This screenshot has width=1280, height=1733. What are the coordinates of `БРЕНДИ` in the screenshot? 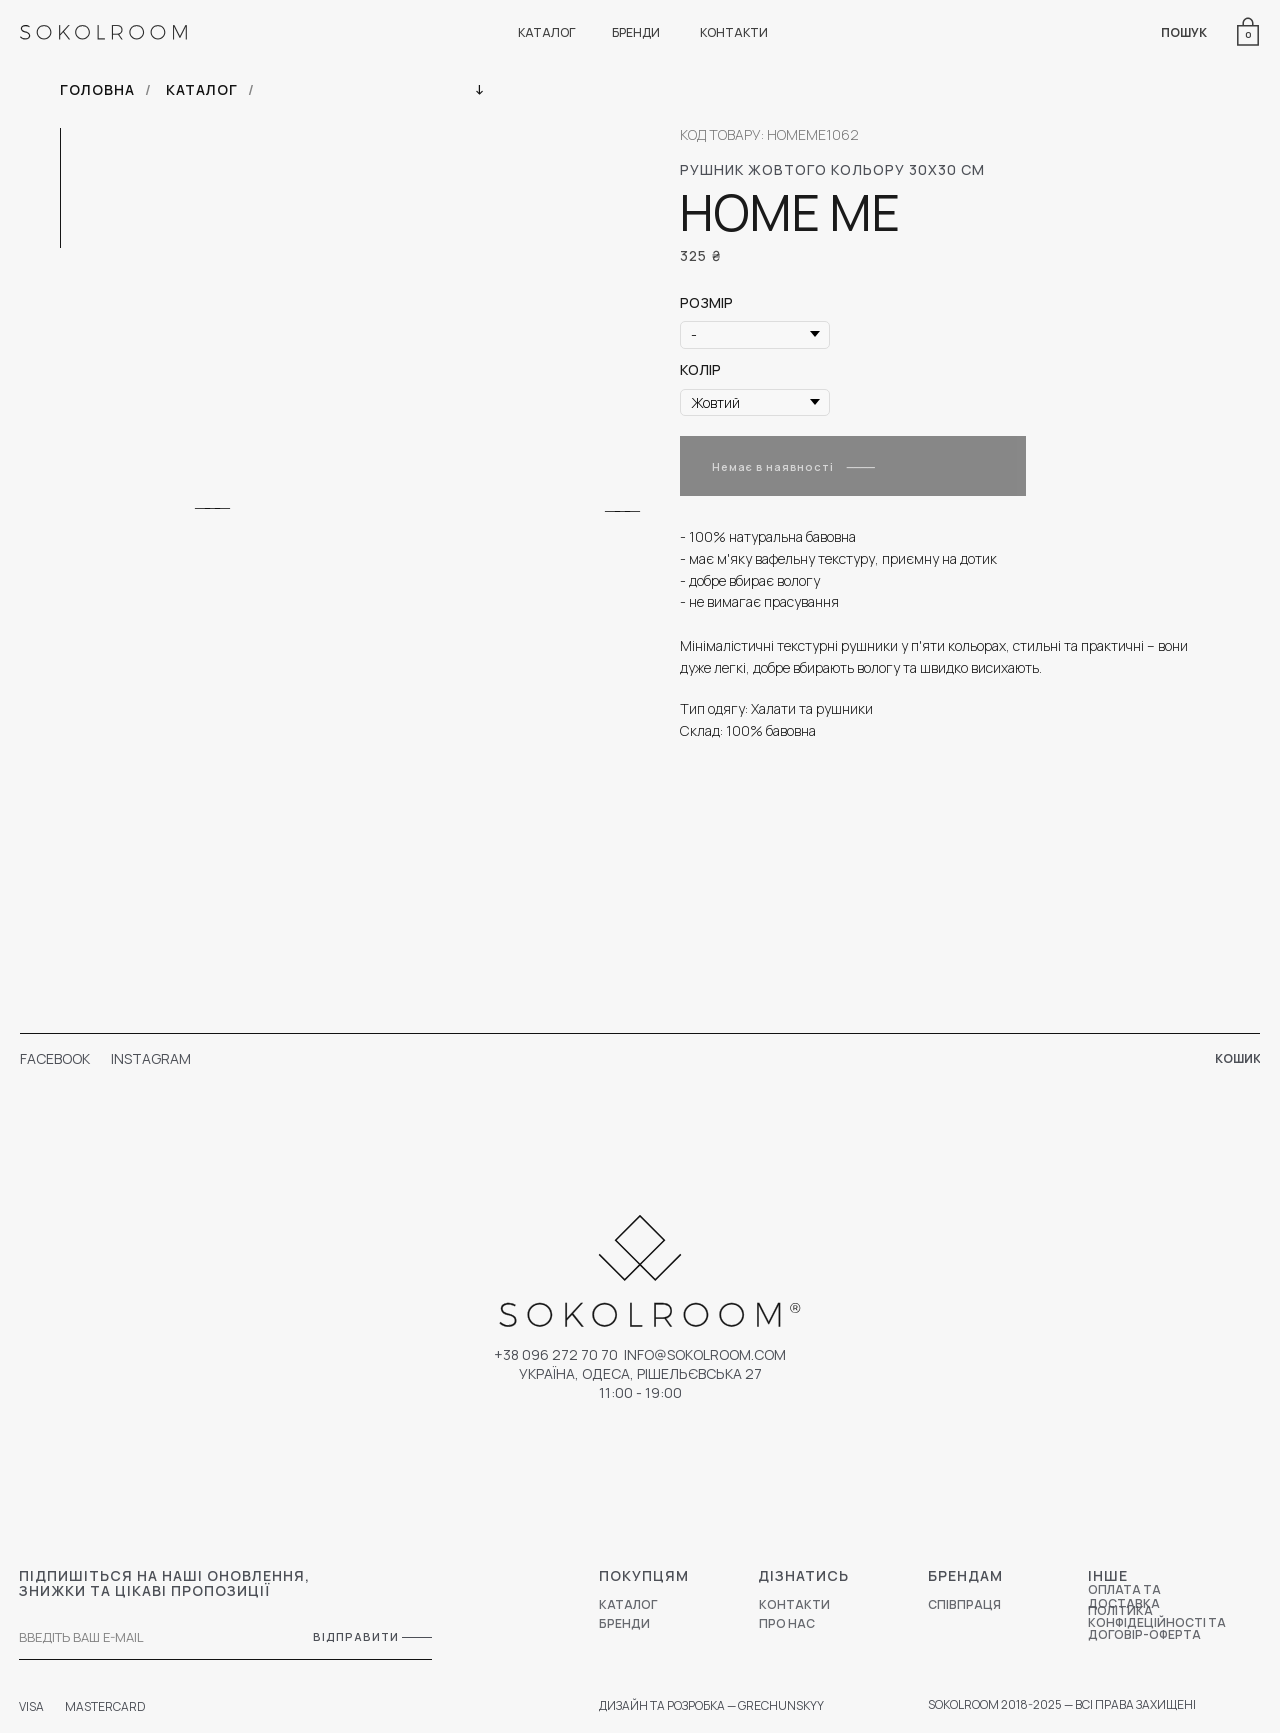 It's located at (636, 32).